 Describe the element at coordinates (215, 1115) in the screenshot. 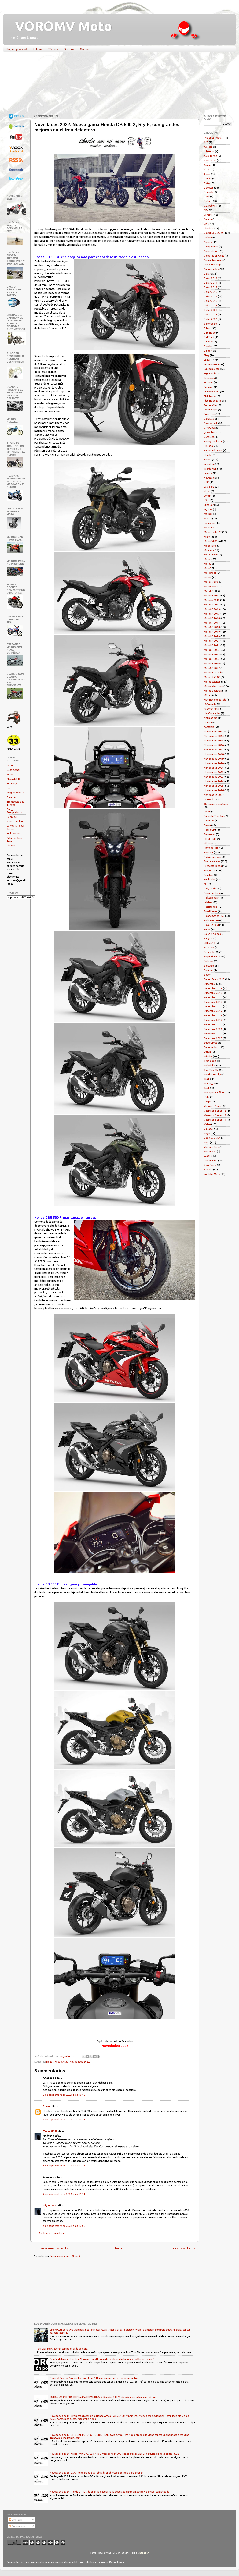

I see `Vespinos Series 13` at that location.